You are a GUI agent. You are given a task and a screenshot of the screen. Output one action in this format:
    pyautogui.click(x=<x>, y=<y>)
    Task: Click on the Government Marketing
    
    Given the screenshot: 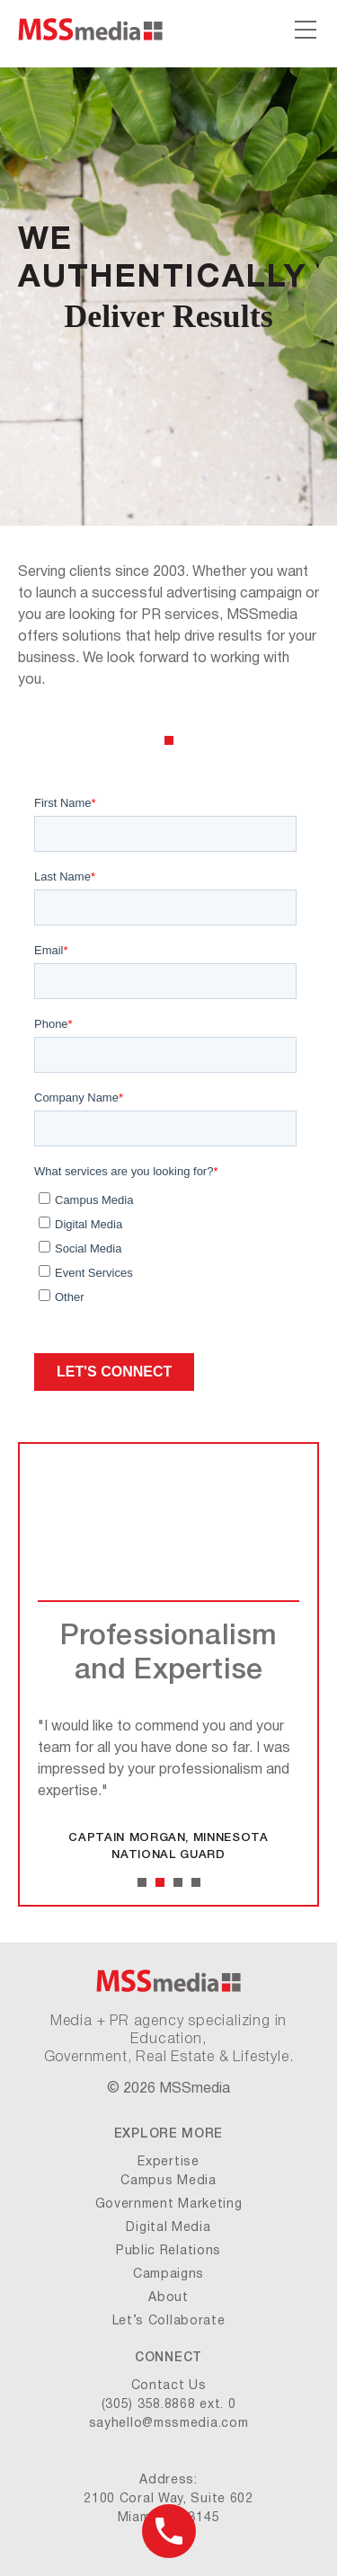 What is the action you would take?
    pyautogui.click(x=169, y=2204)
    